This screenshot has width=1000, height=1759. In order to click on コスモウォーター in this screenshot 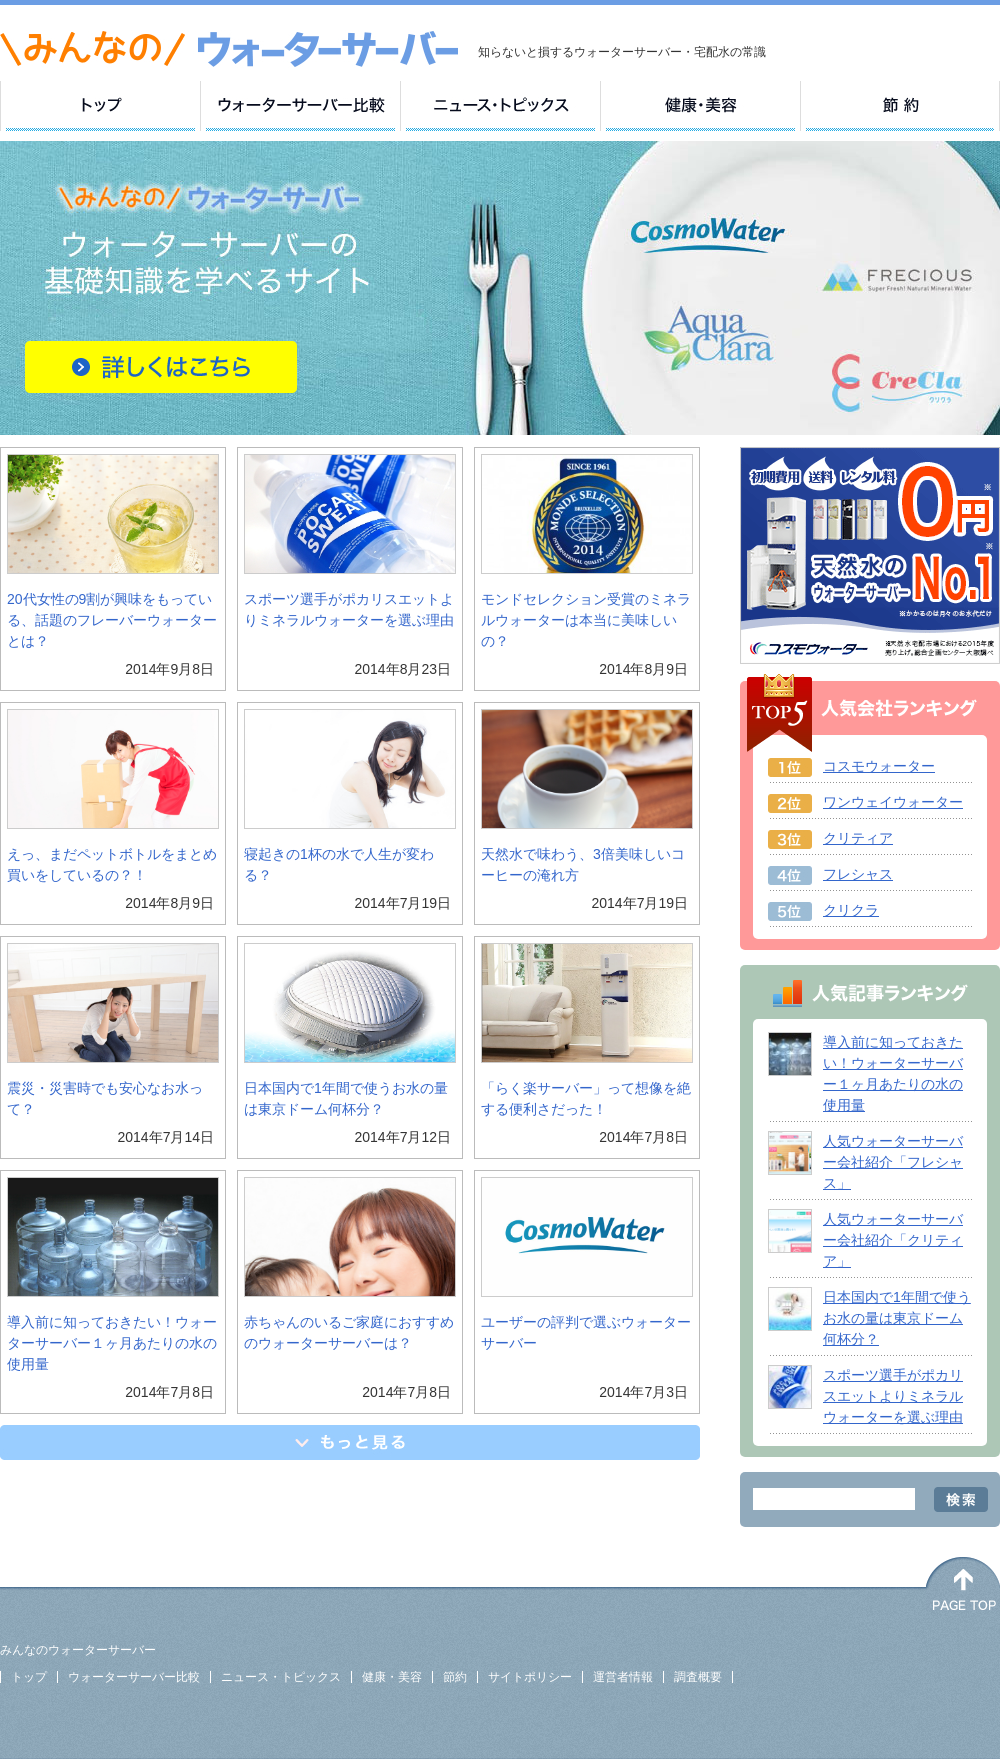, I will do `click(879, 766)`.